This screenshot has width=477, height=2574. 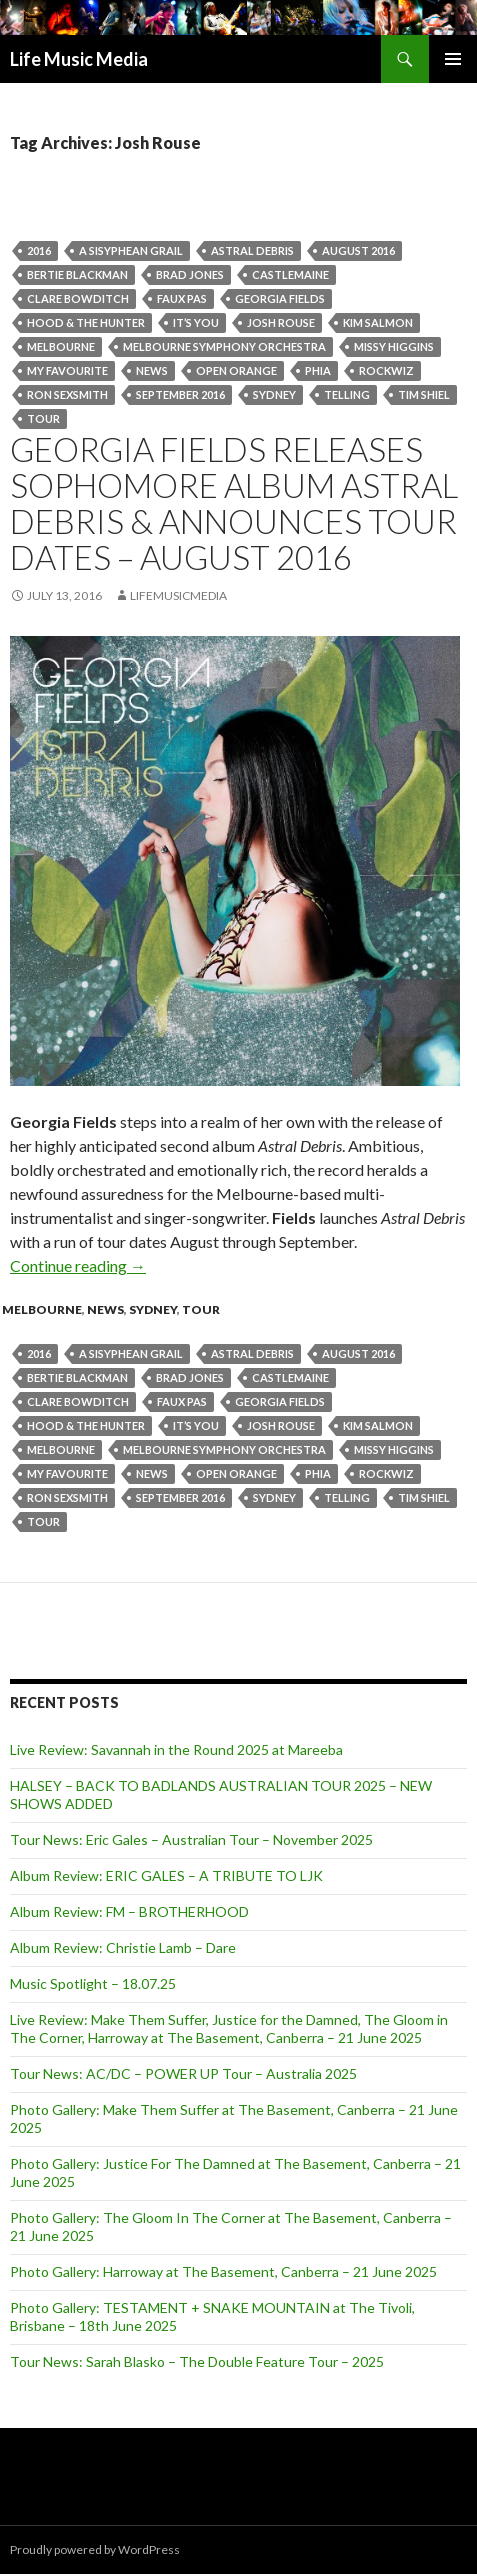 I want to click on Clare Bowditch, so click(x=78, y=298).